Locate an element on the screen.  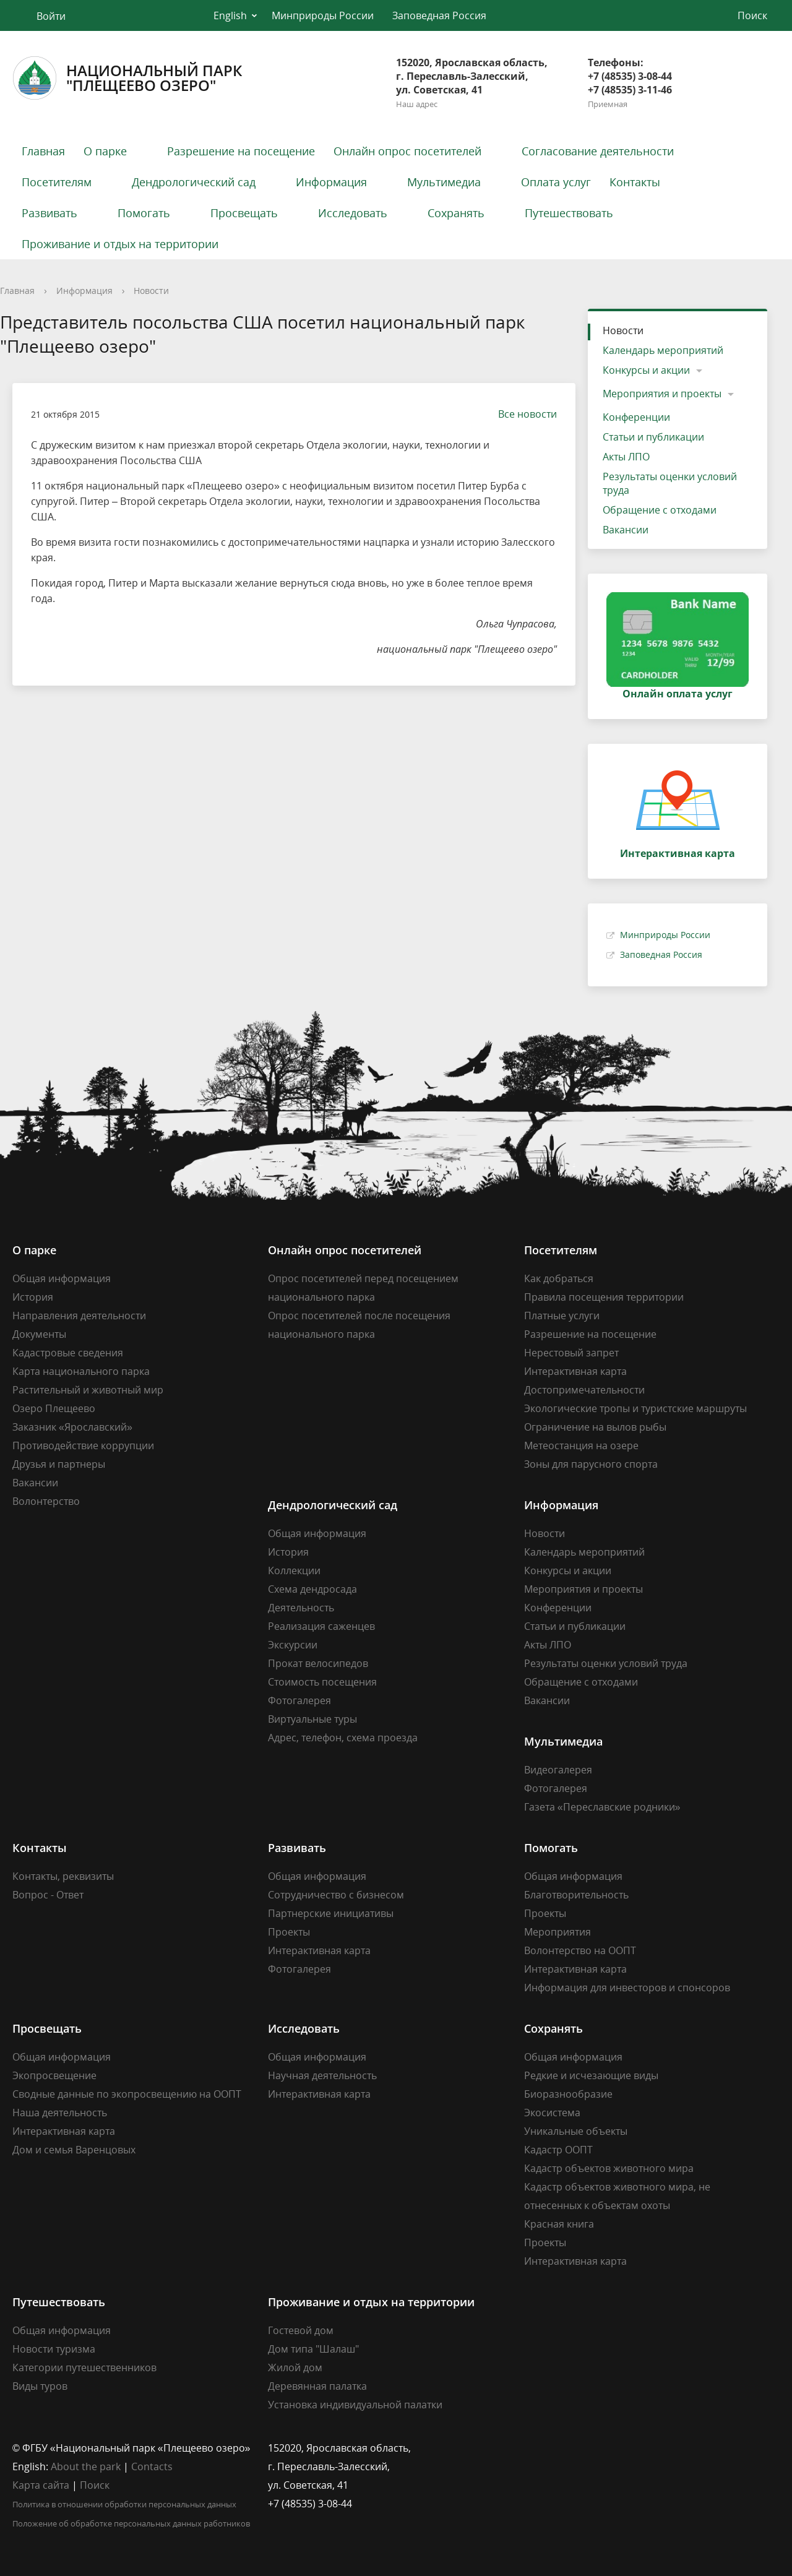
Адрес, телефон, схема проезда is located at coordinates (343, 1737).